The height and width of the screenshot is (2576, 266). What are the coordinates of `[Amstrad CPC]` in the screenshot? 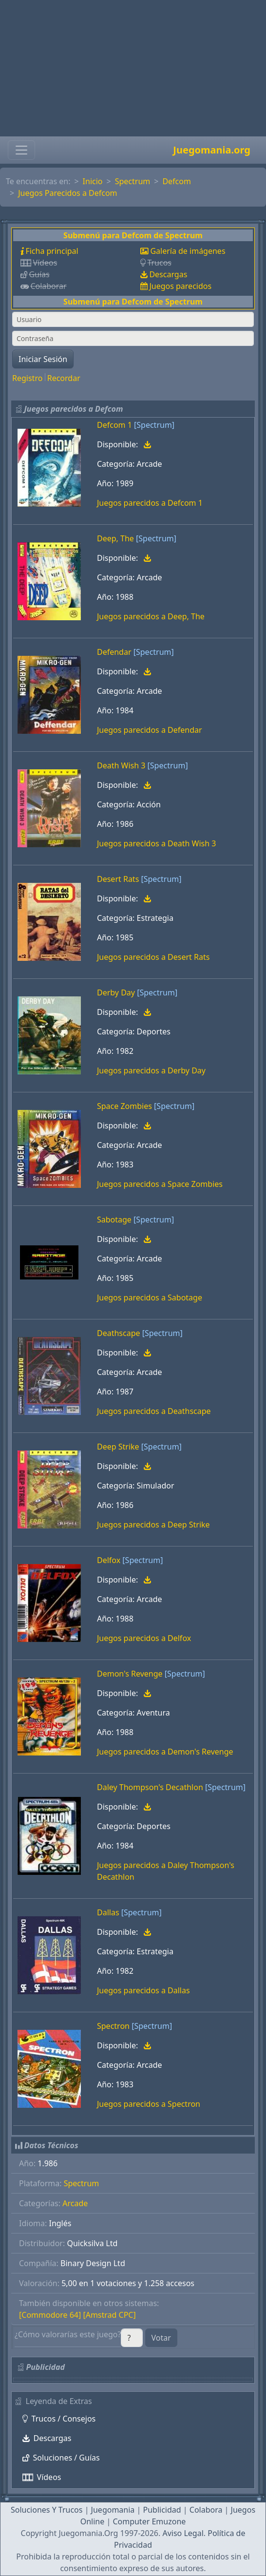 It's located at (109, 2314).